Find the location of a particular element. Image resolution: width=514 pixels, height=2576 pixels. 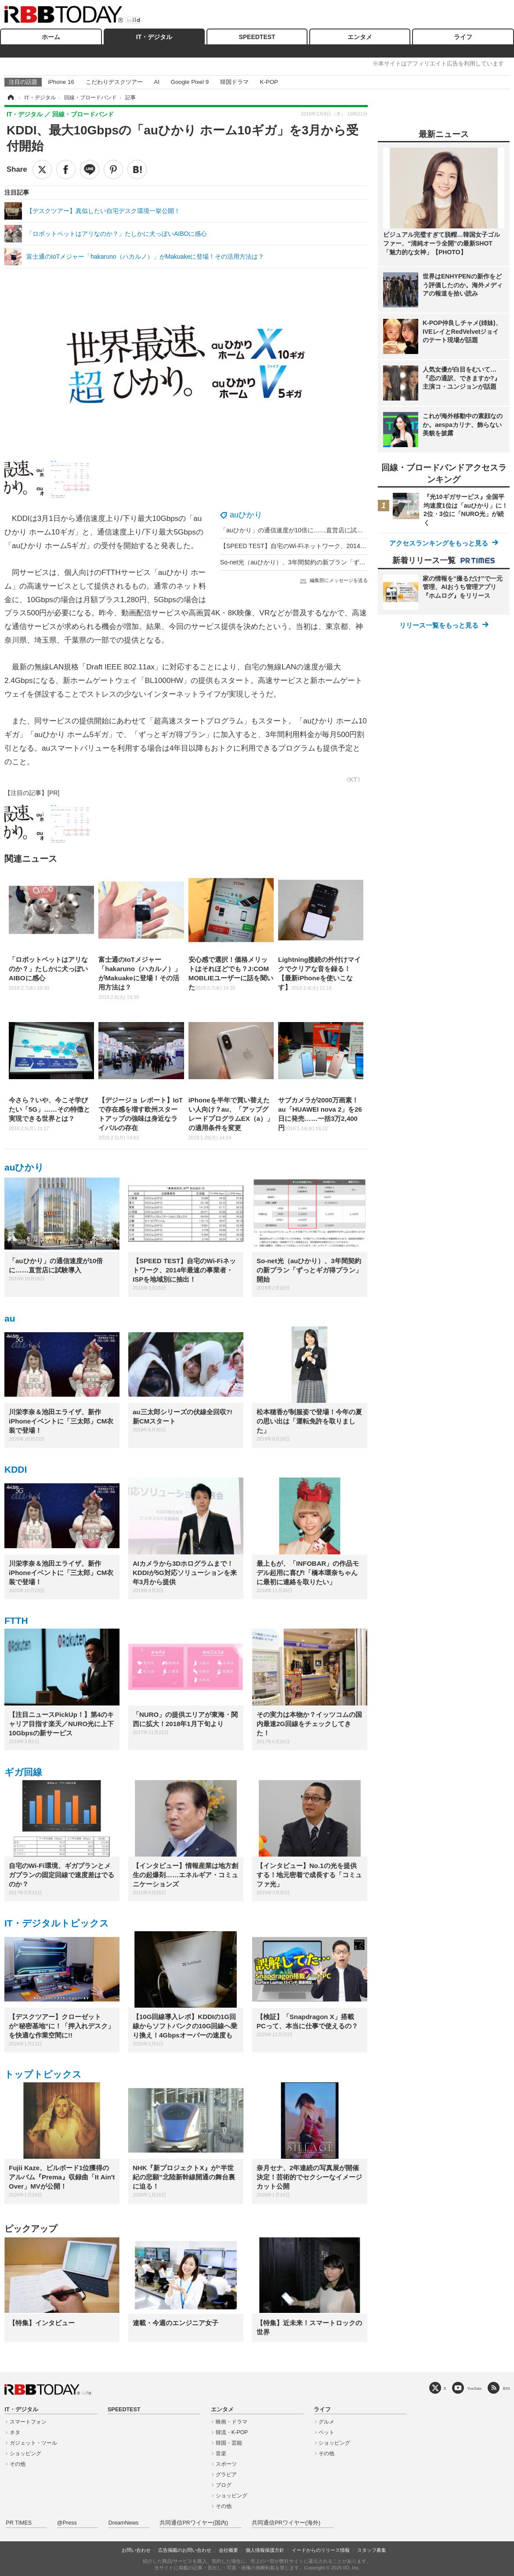

@Press is located at coordinates (67, 2523).